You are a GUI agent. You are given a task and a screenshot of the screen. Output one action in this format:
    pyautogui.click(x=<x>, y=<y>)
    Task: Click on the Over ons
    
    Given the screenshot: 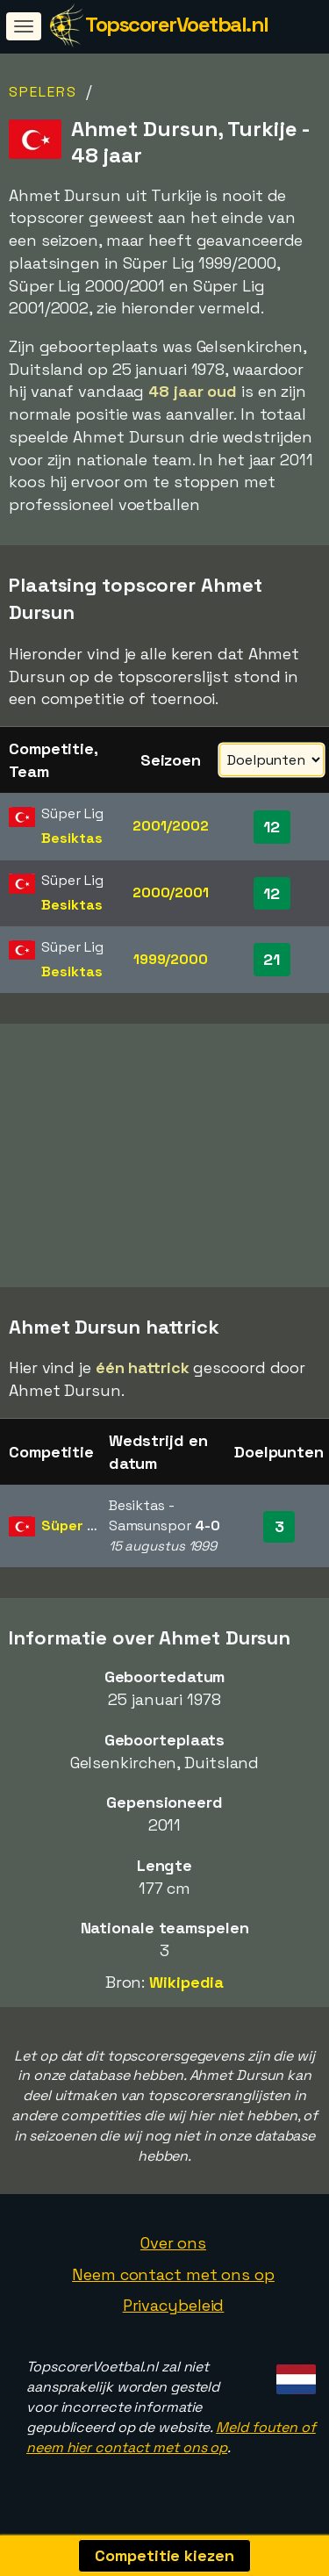 What is the action you would take?
    pyautogui.click(x=173, y=2249)
    